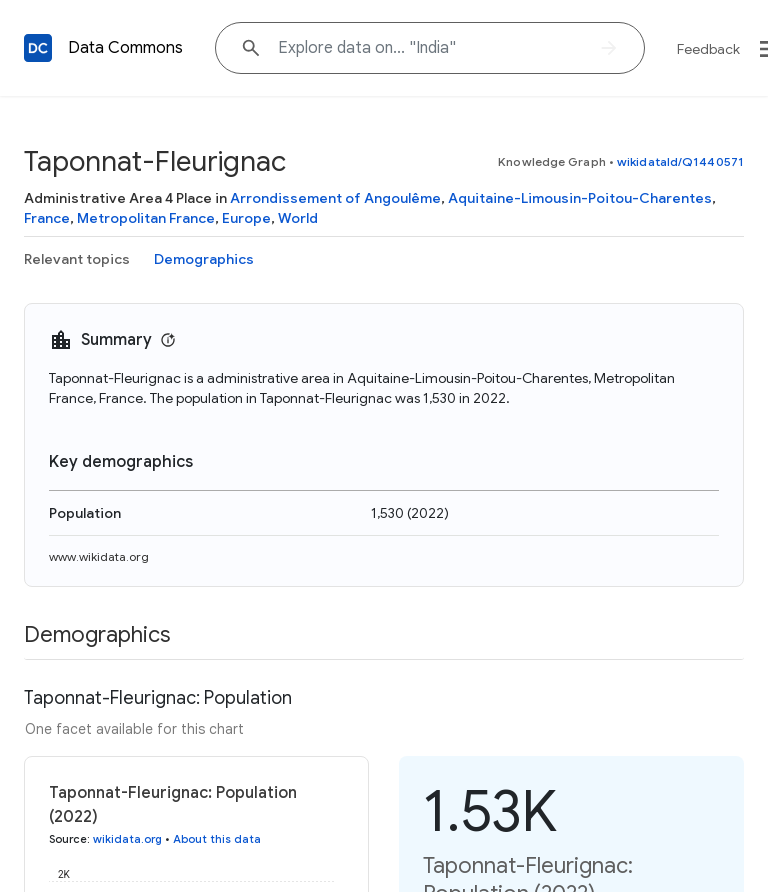 This screenshot has height=892, width=768. Describe the element at coordinates (99, 556) in the screenshot. I see `www.wikidata.org` at that location.